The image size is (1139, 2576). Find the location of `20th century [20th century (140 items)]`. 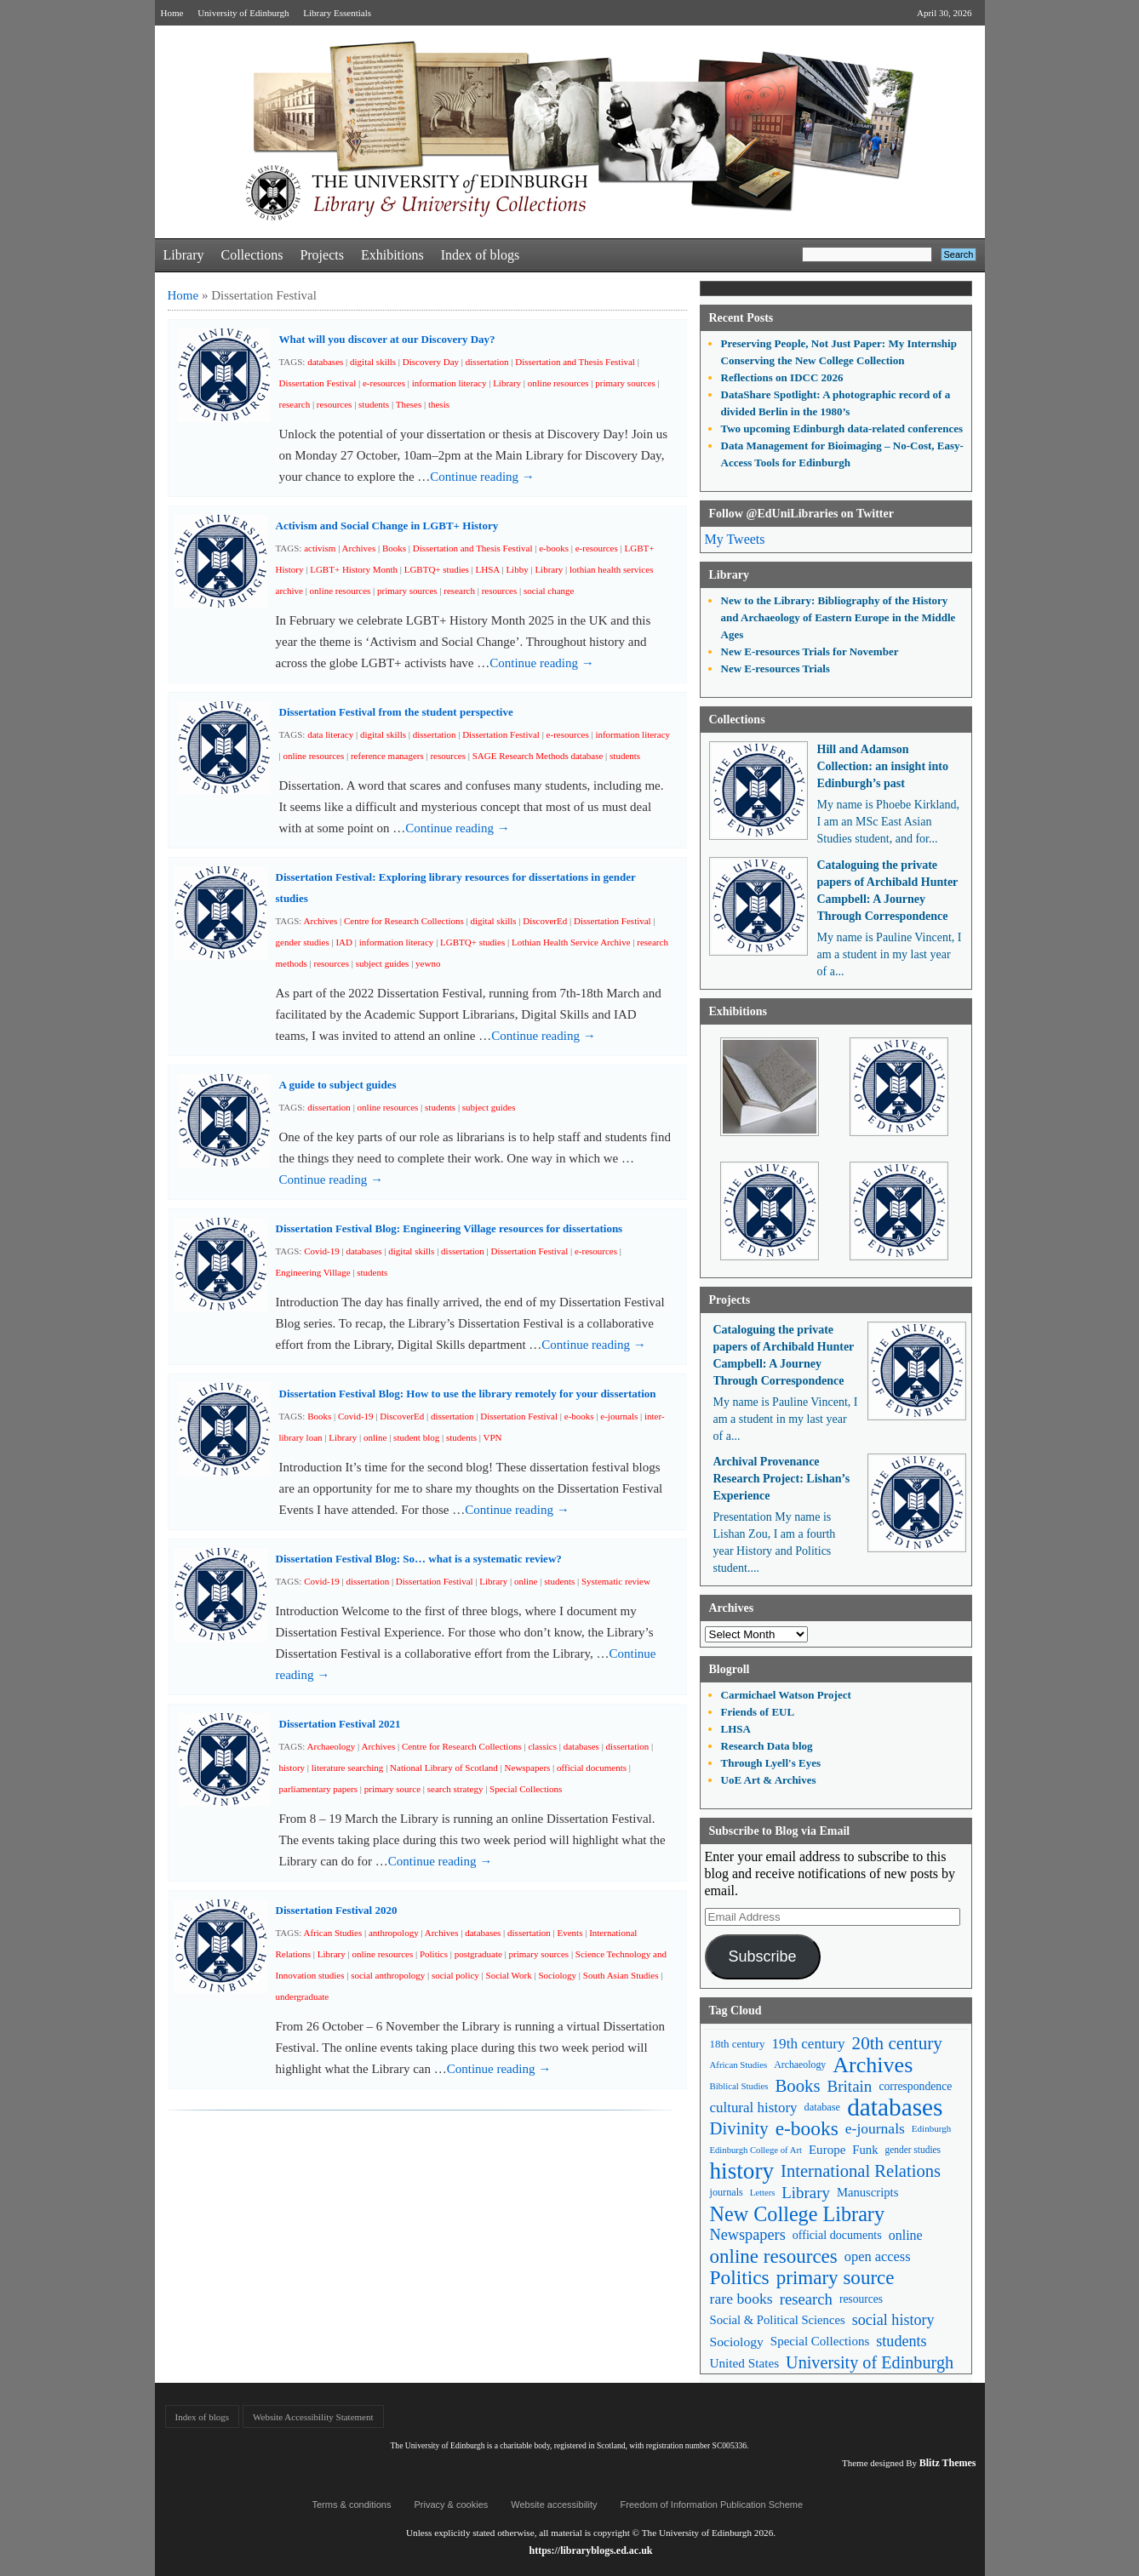

20th century [20th century (140 items)] is located at coordinates (897, 2043).